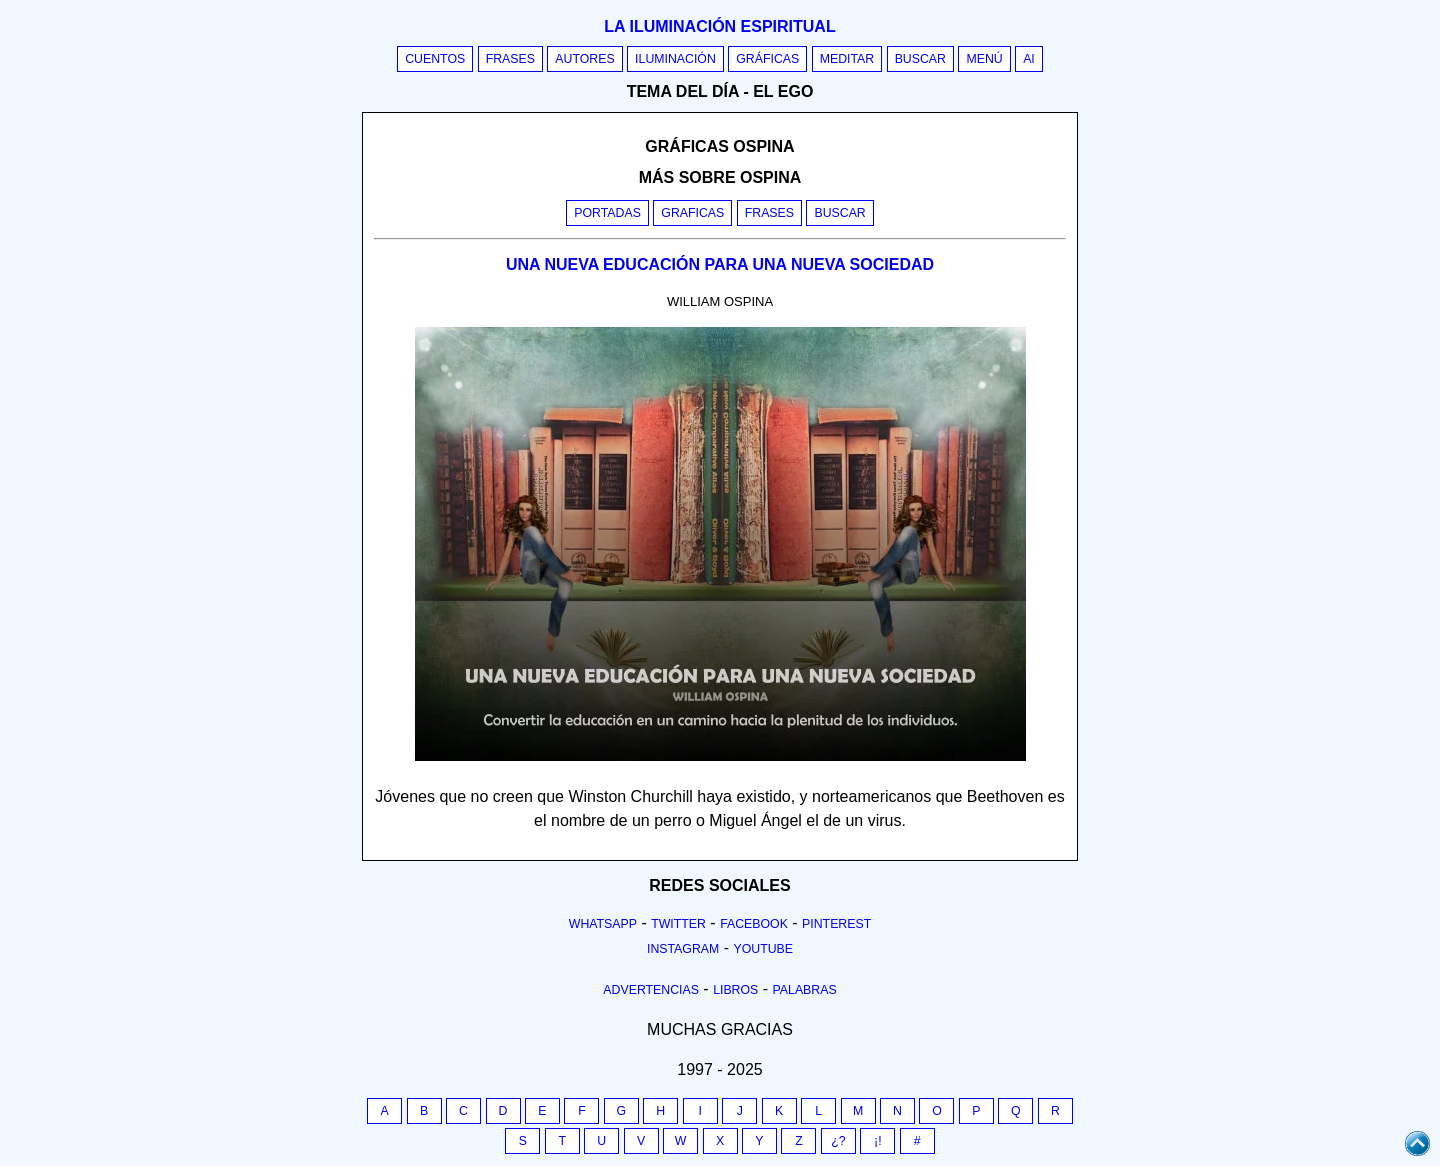 This screenshot has width=1440, height=1166. Describe the element at coordinates (683, 949) in the screenshot. I see `Instagram` at that location.